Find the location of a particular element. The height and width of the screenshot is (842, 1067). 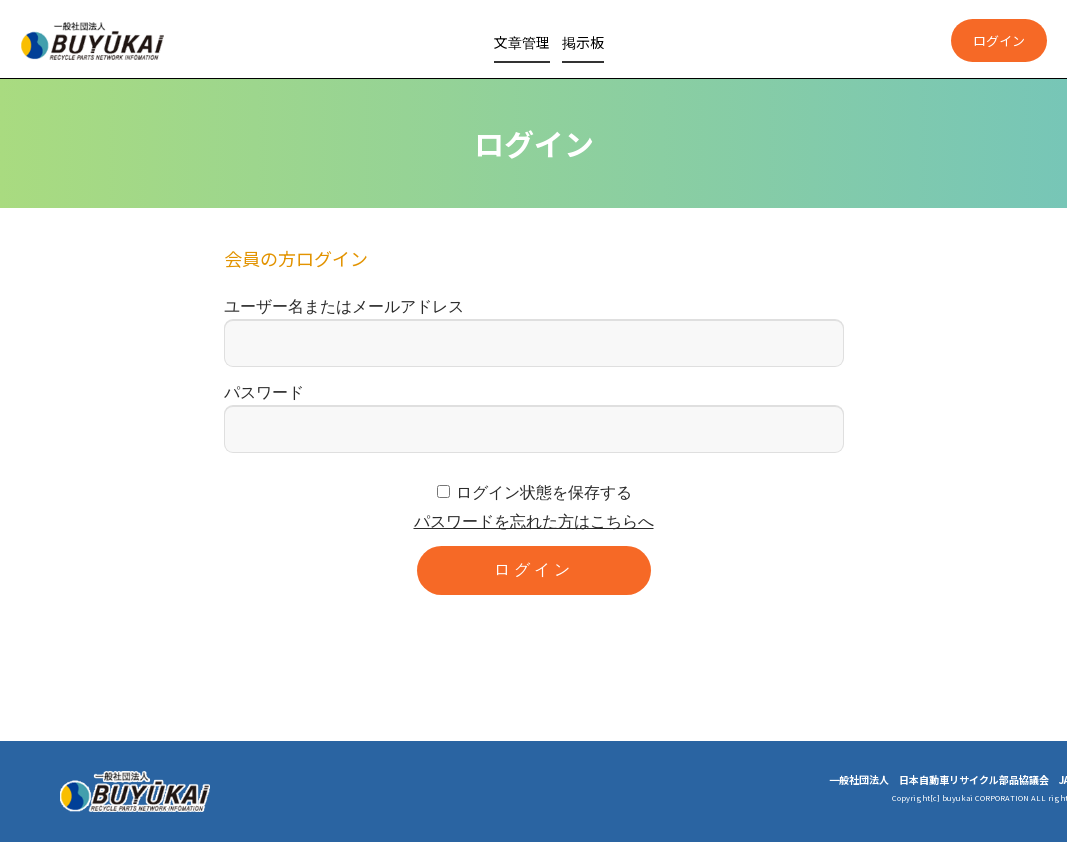

パスワードを忘れた方はこちらへ is located at coordinates (534, 521).